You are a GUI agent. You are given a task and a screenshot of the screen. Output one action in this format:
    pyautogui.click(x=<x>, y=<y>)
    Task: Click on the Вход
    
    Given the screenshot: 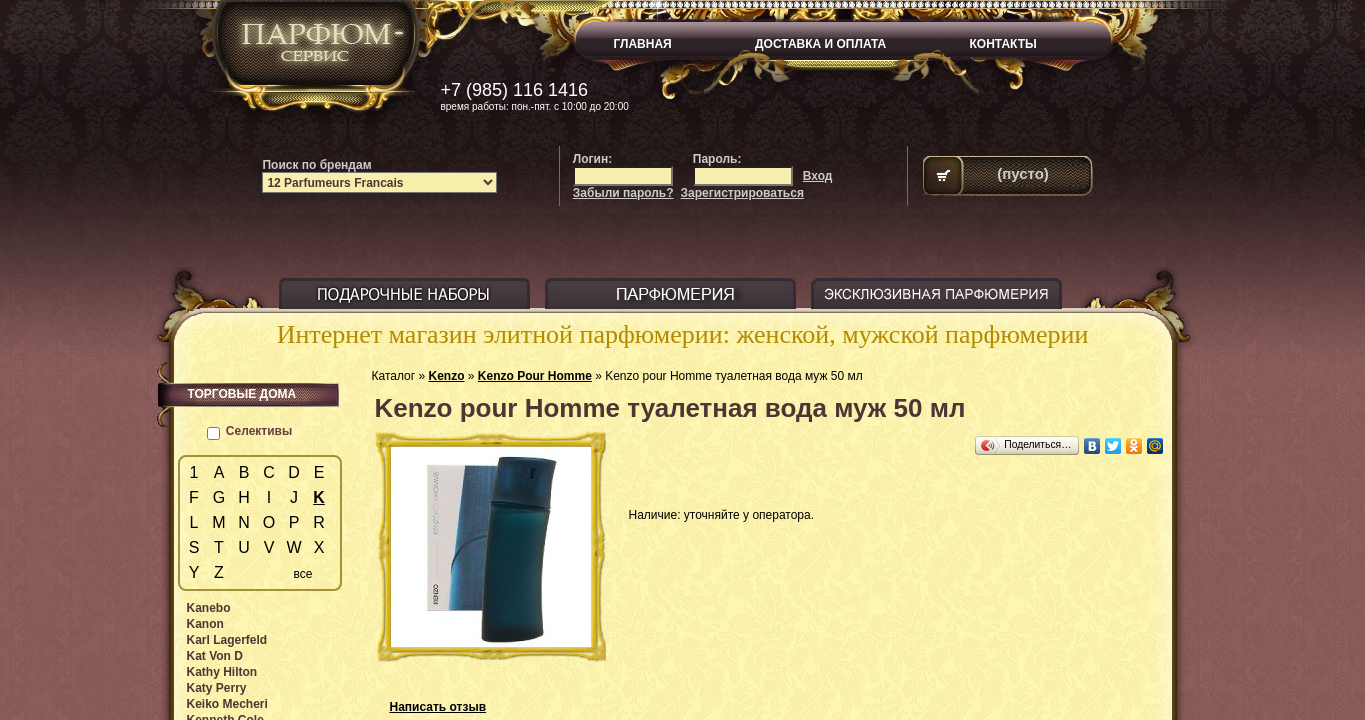 What is the action you would take?
    pyautogui.click(x=818, y=176)
    